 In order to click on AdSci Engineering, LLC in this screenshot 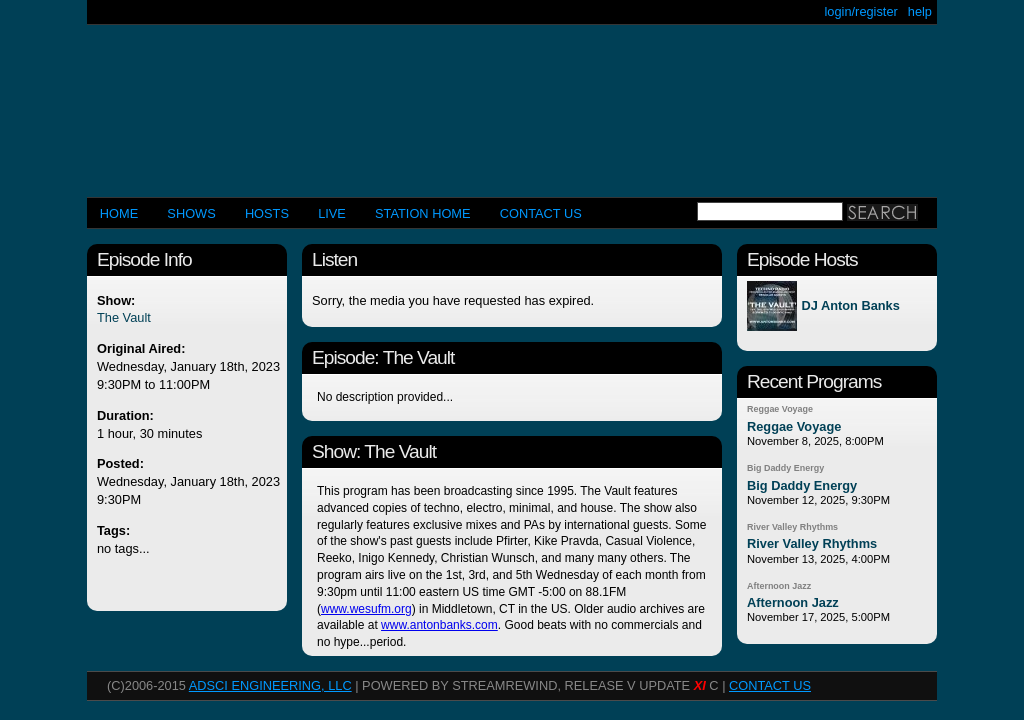, I will do `click(270, 685)`.